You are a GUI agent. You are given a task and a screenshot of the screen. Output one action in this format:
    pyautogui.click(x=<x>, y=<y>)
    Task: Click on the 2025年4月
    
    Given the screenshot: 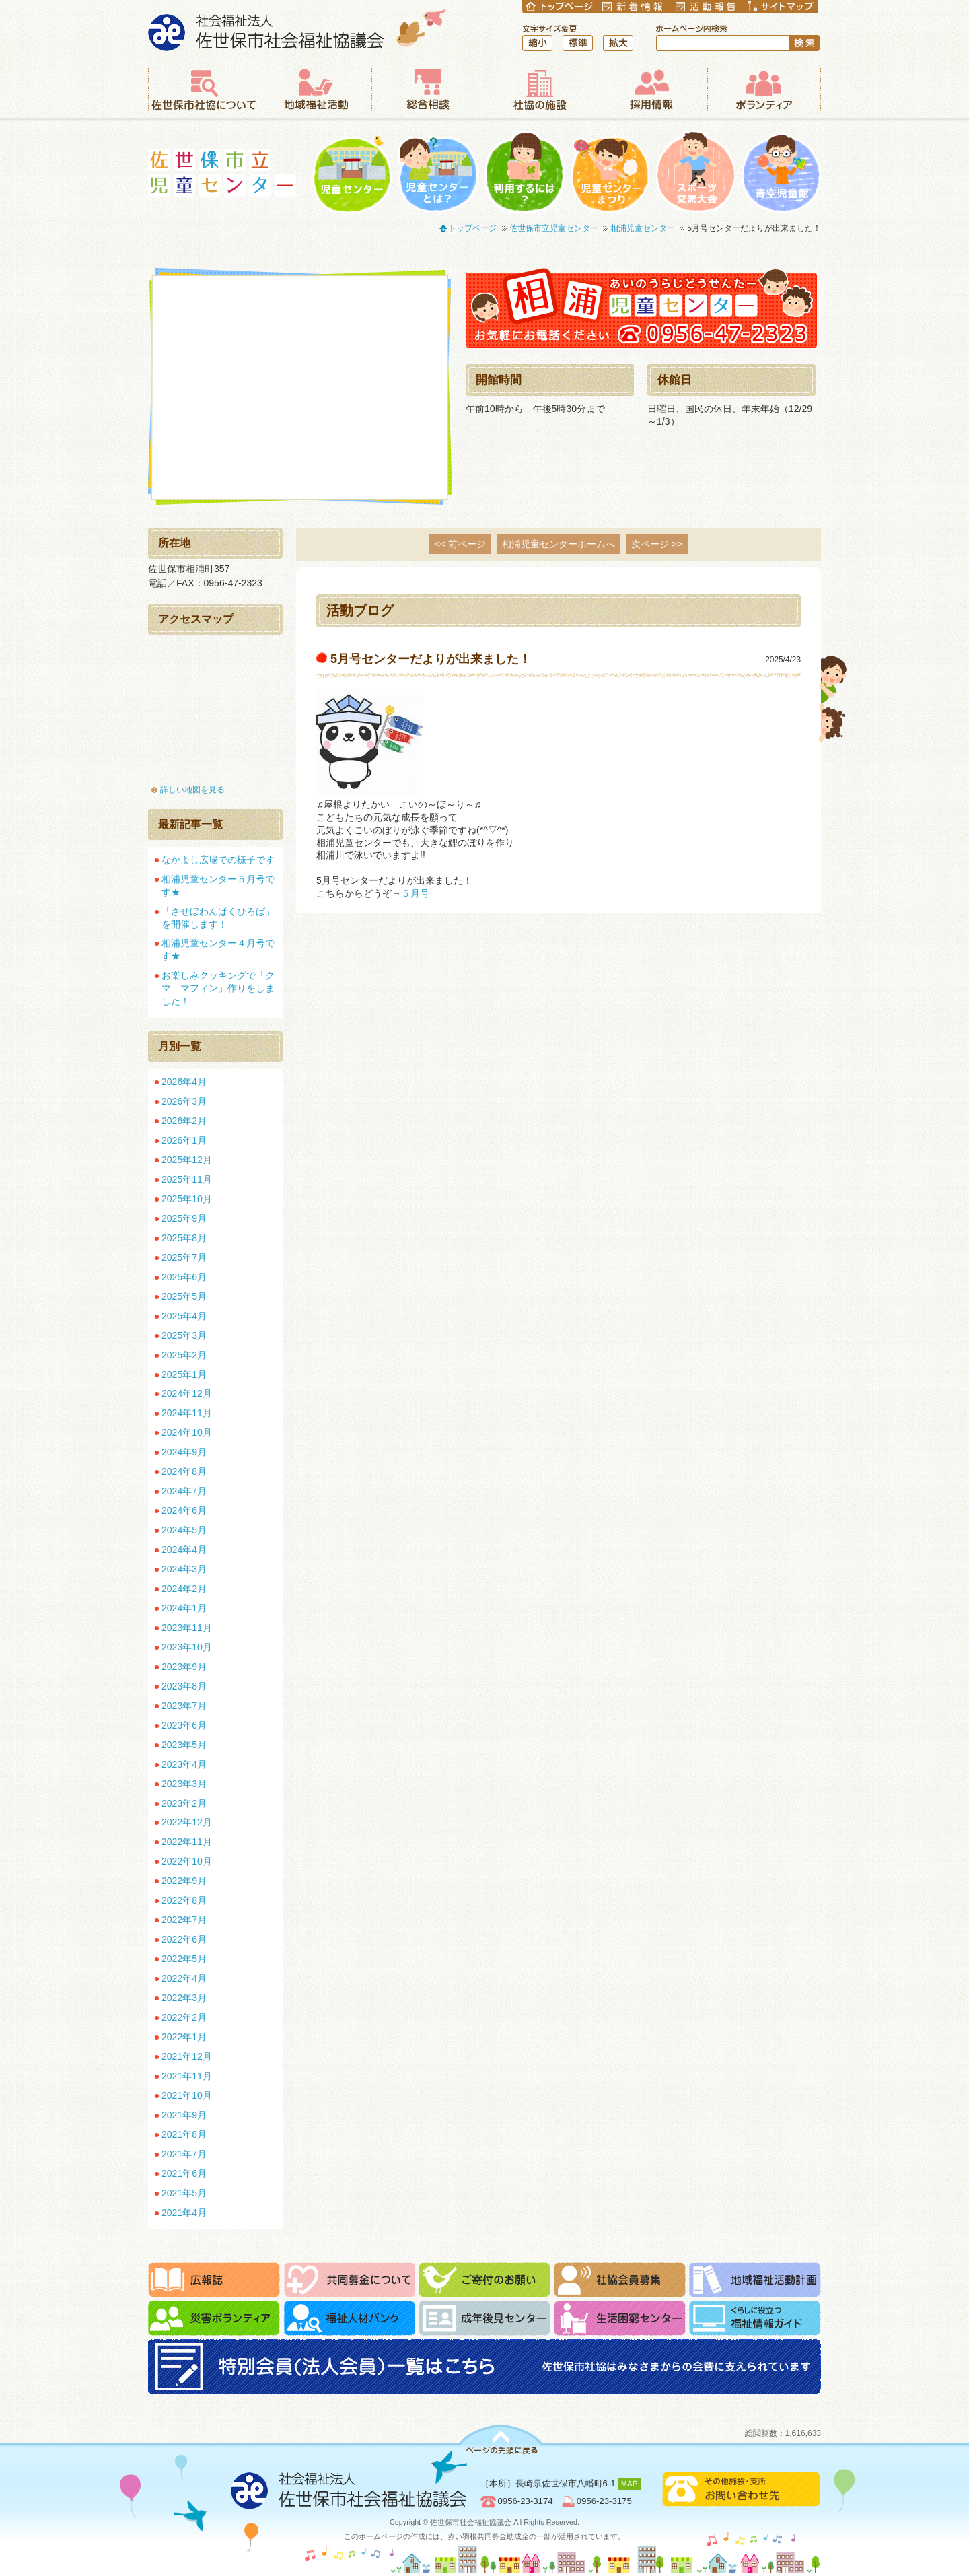 What is the action you would take?
    pyautogui.click(x=184, y=1316)
    